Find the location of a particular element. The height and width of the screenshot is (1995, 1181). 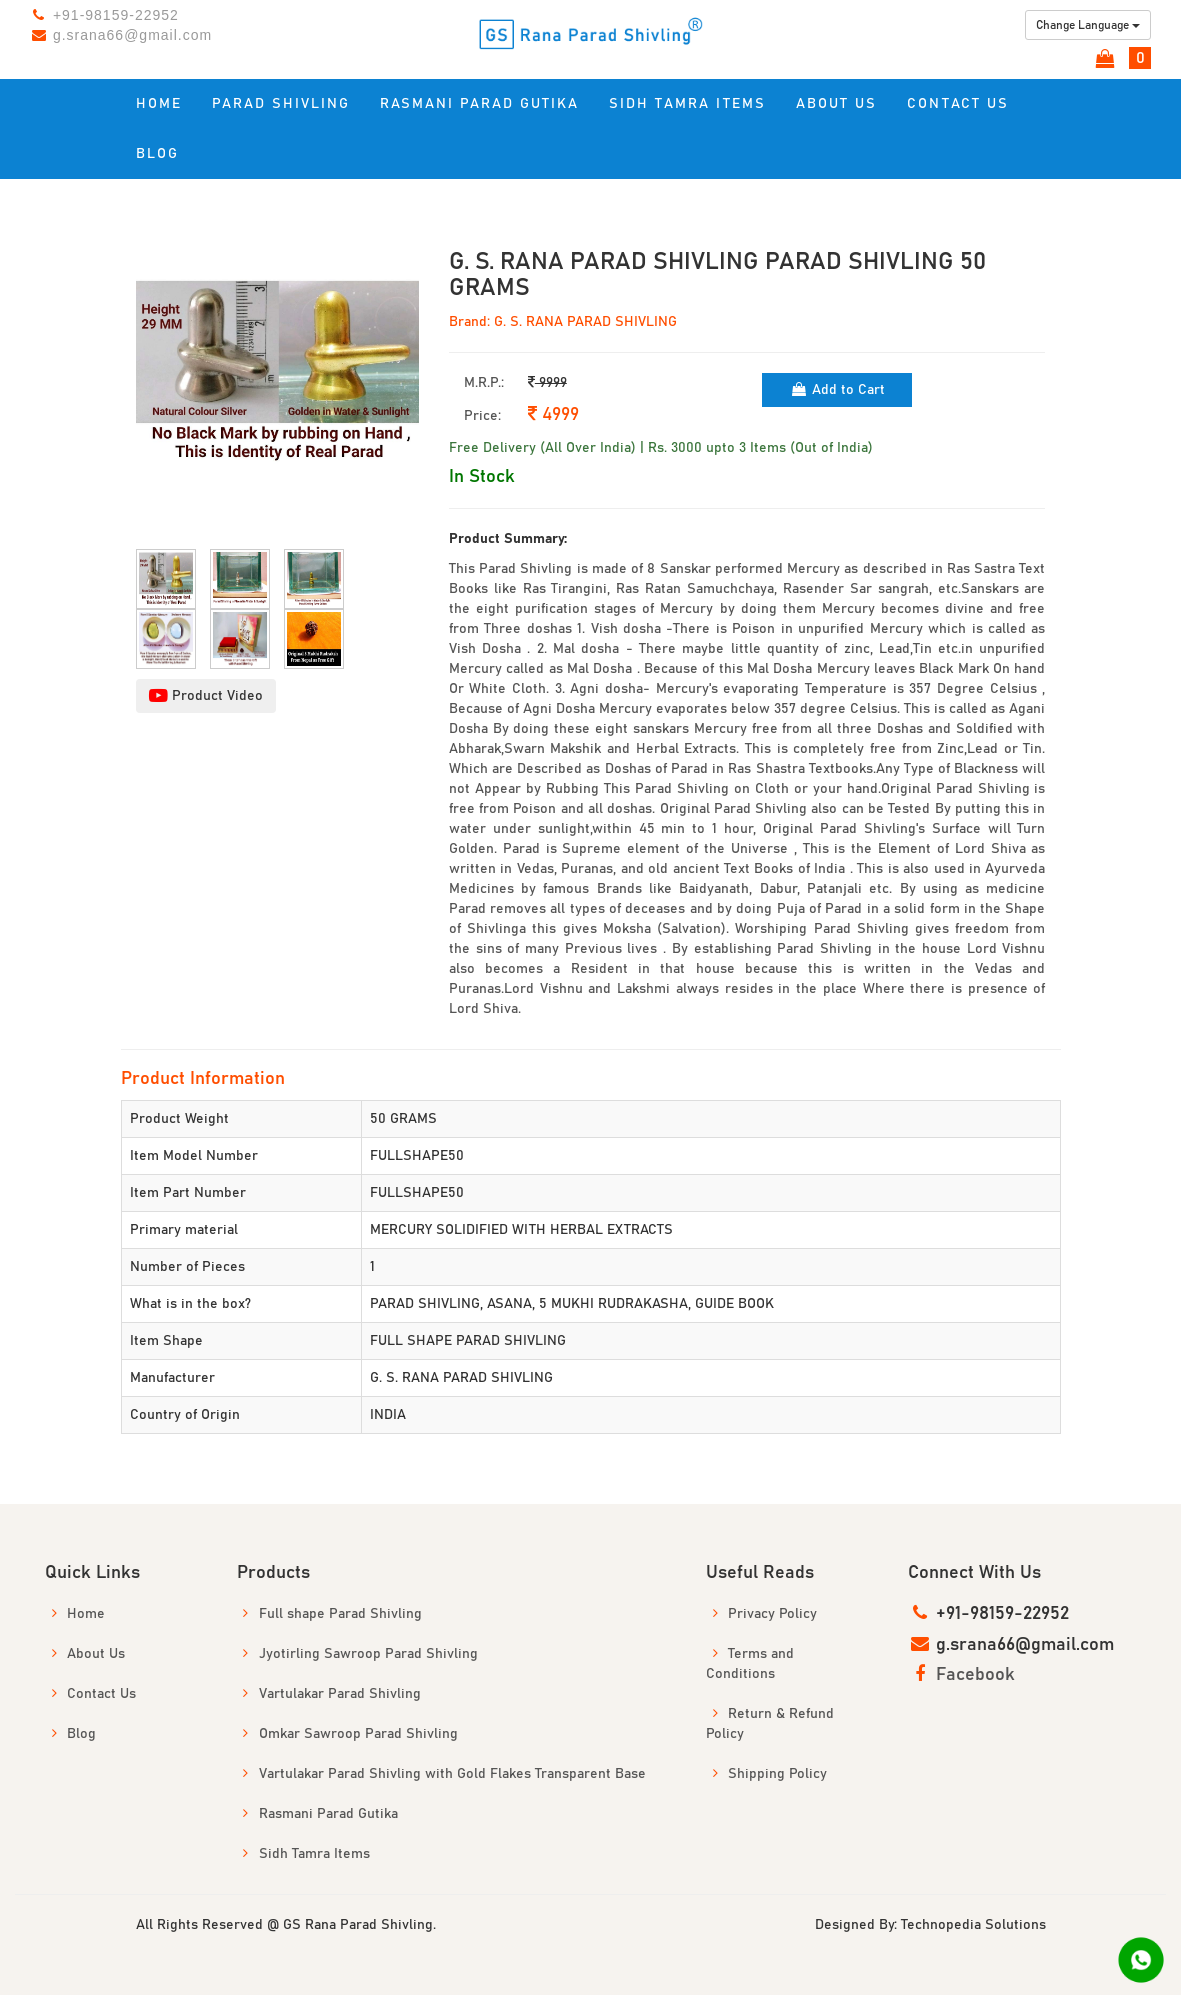

Full shape Parad Shivling is located at coordinates (329, 1613).